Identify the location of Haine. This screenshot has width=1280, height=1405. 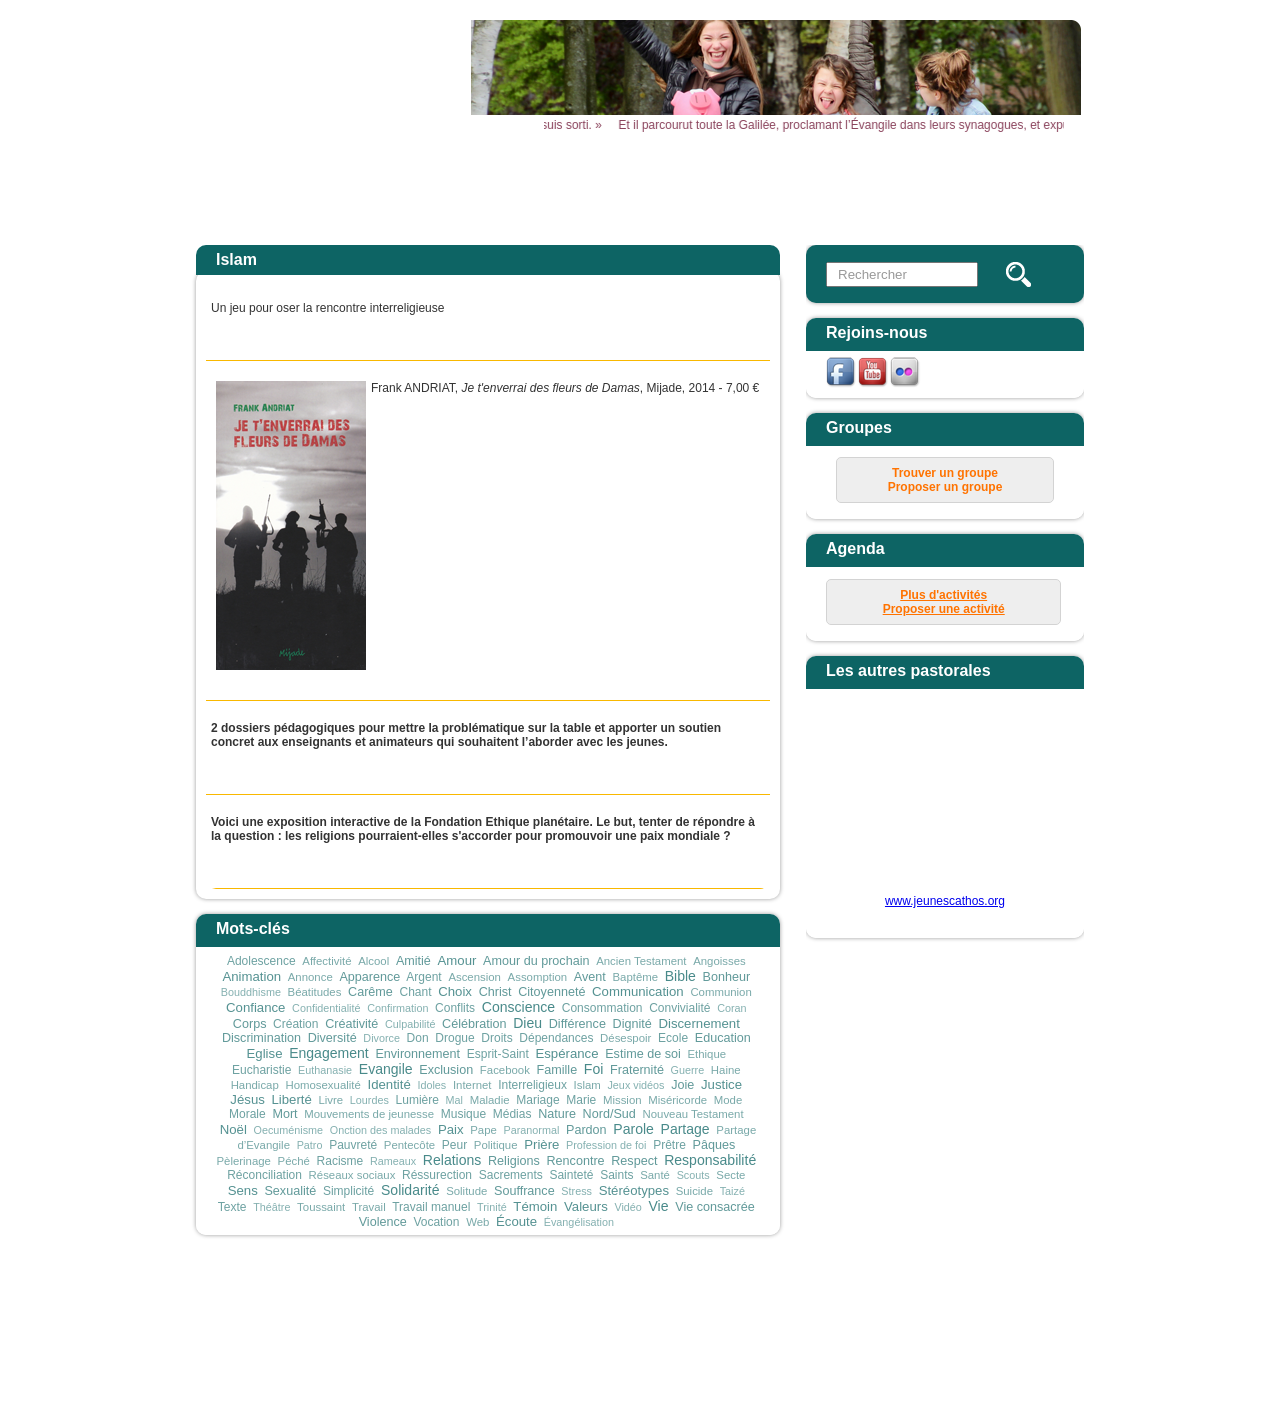
(726, 1070).